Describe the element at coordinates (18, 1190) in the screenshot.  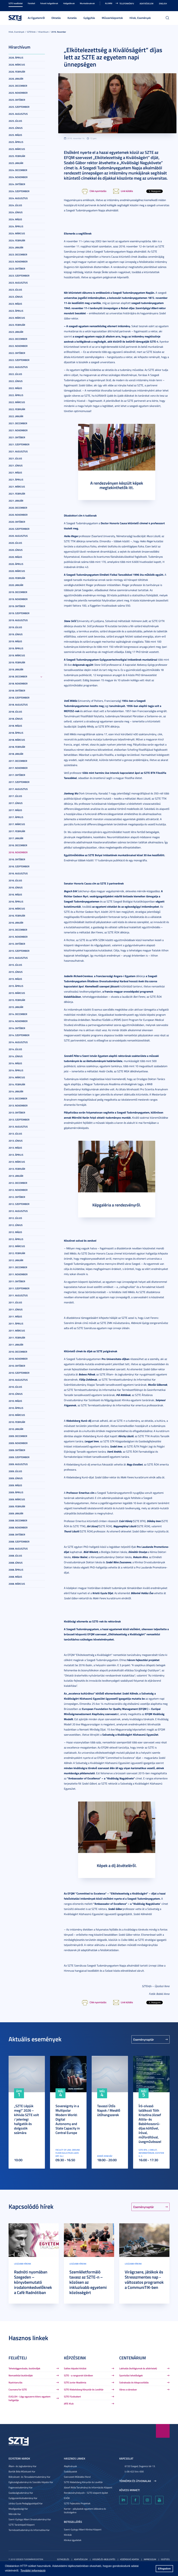
I see `2012. November` at that location.